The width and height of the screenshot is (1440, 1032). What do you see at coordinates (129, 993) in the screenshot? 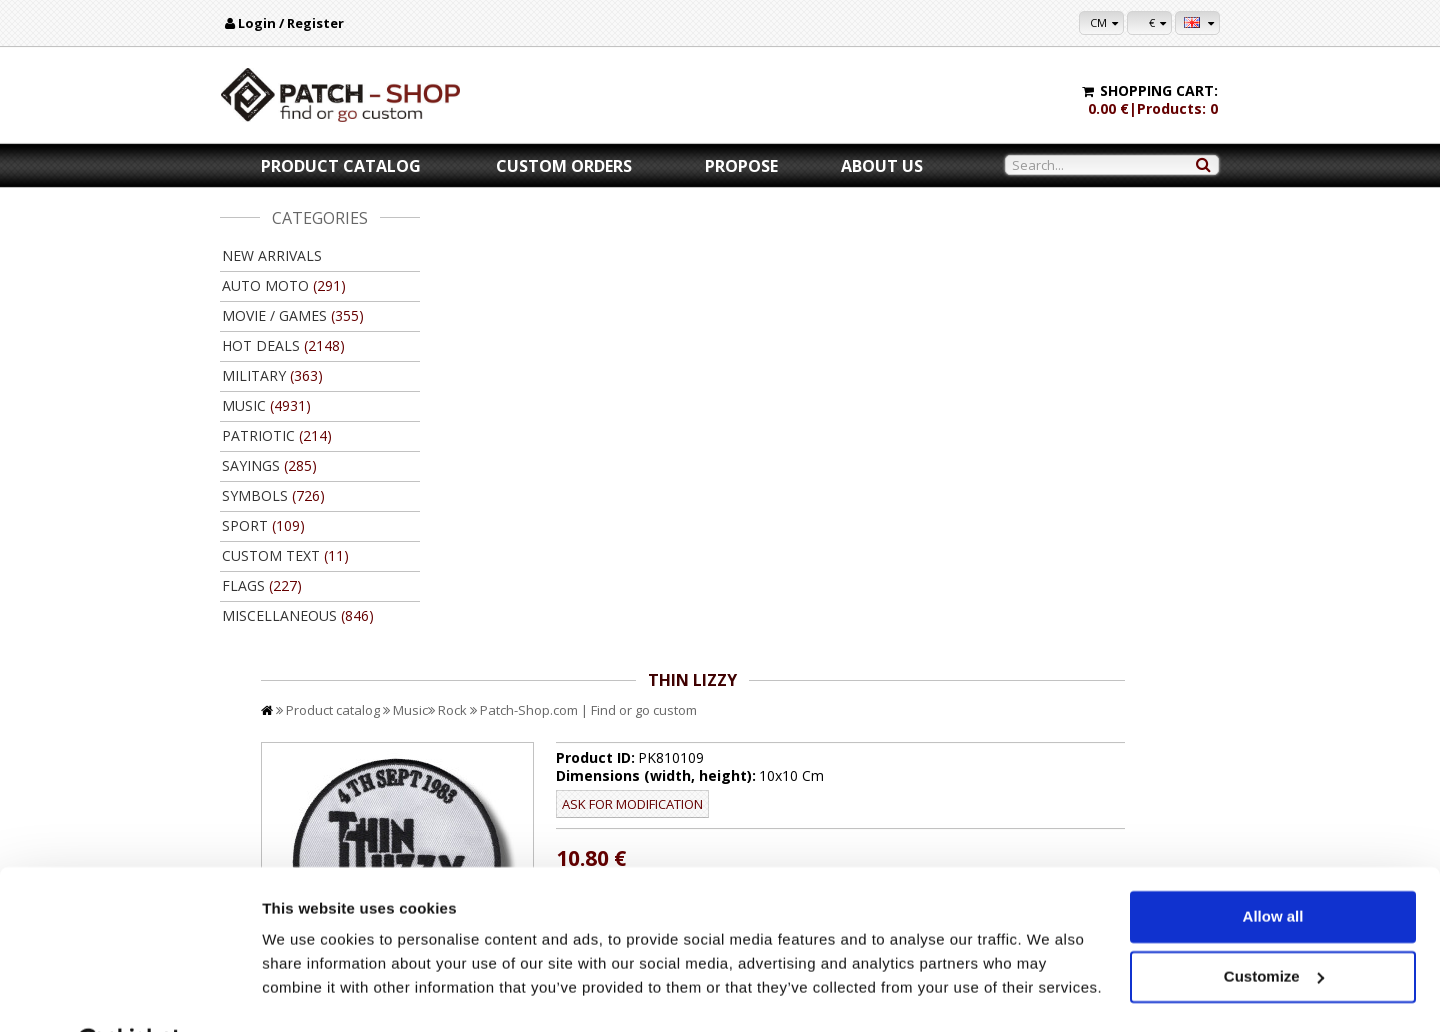
I see `[Cookiebot by Usercentrics - opens in a new window]` at bounding box center [129, 993].